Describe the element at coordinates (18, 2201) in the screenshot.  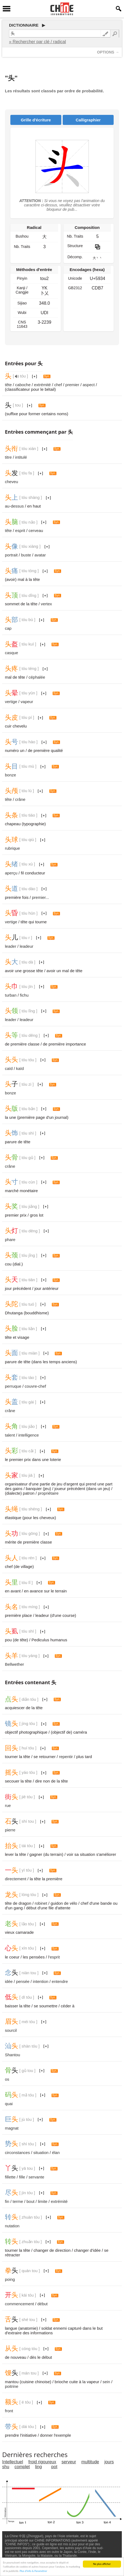
I see `terme` at that location.